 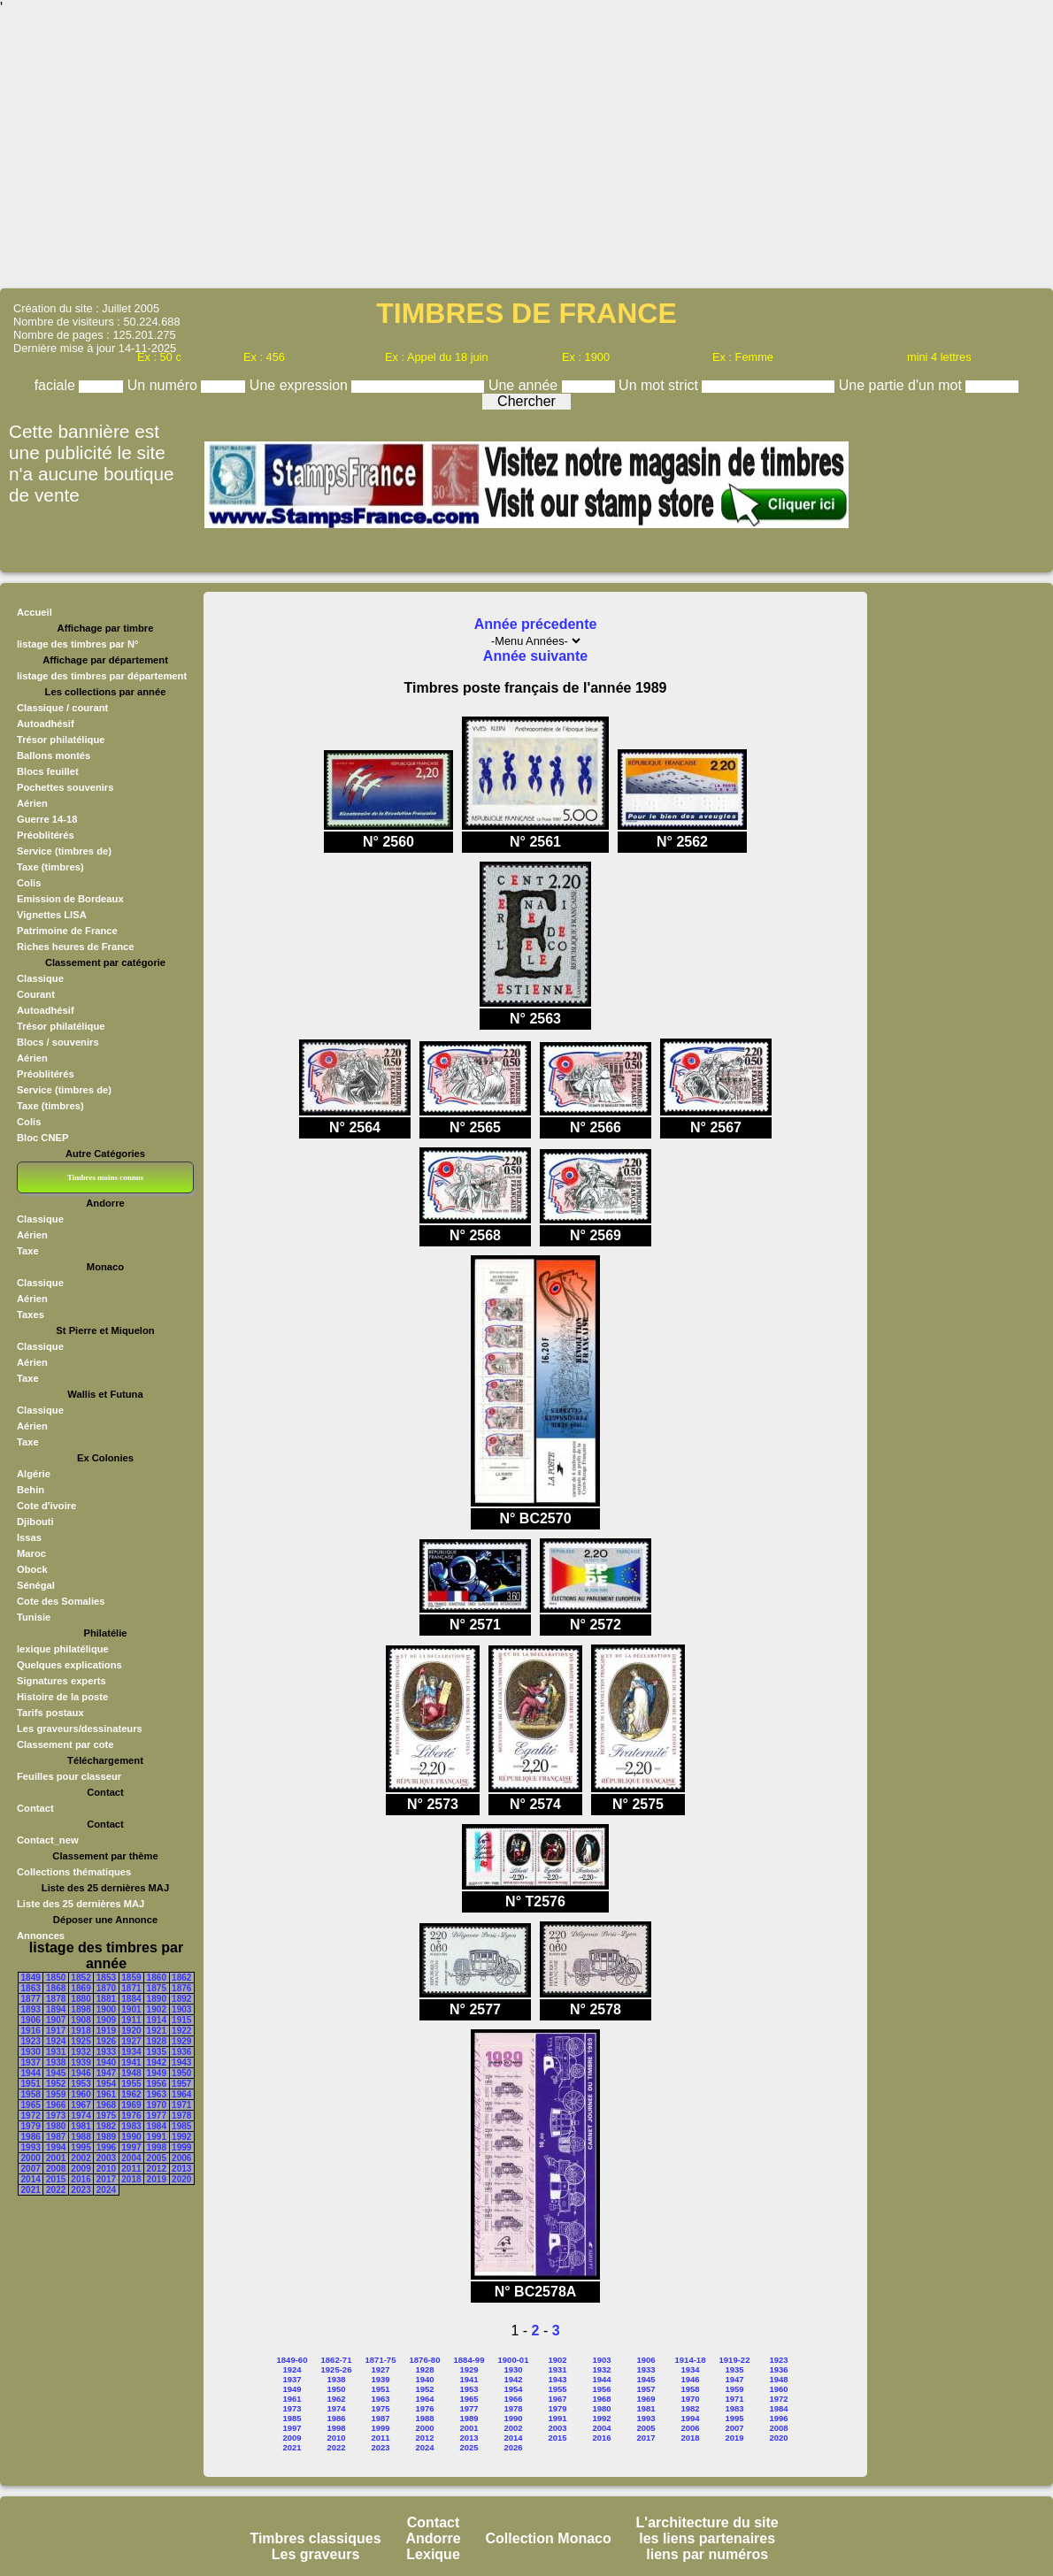 I want to click on 1933, so click(x=106, y=2052).